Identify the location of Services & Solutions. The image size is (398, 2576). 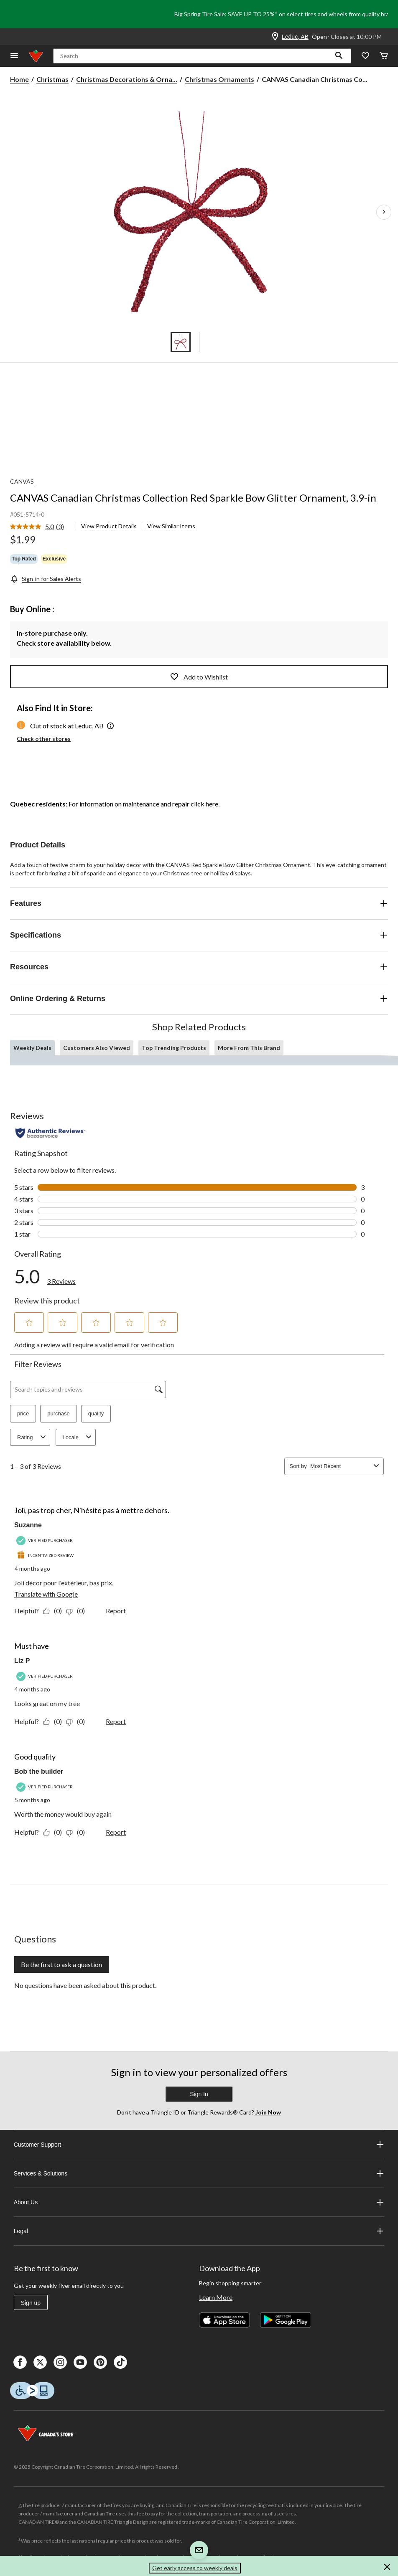
(199, 2173).